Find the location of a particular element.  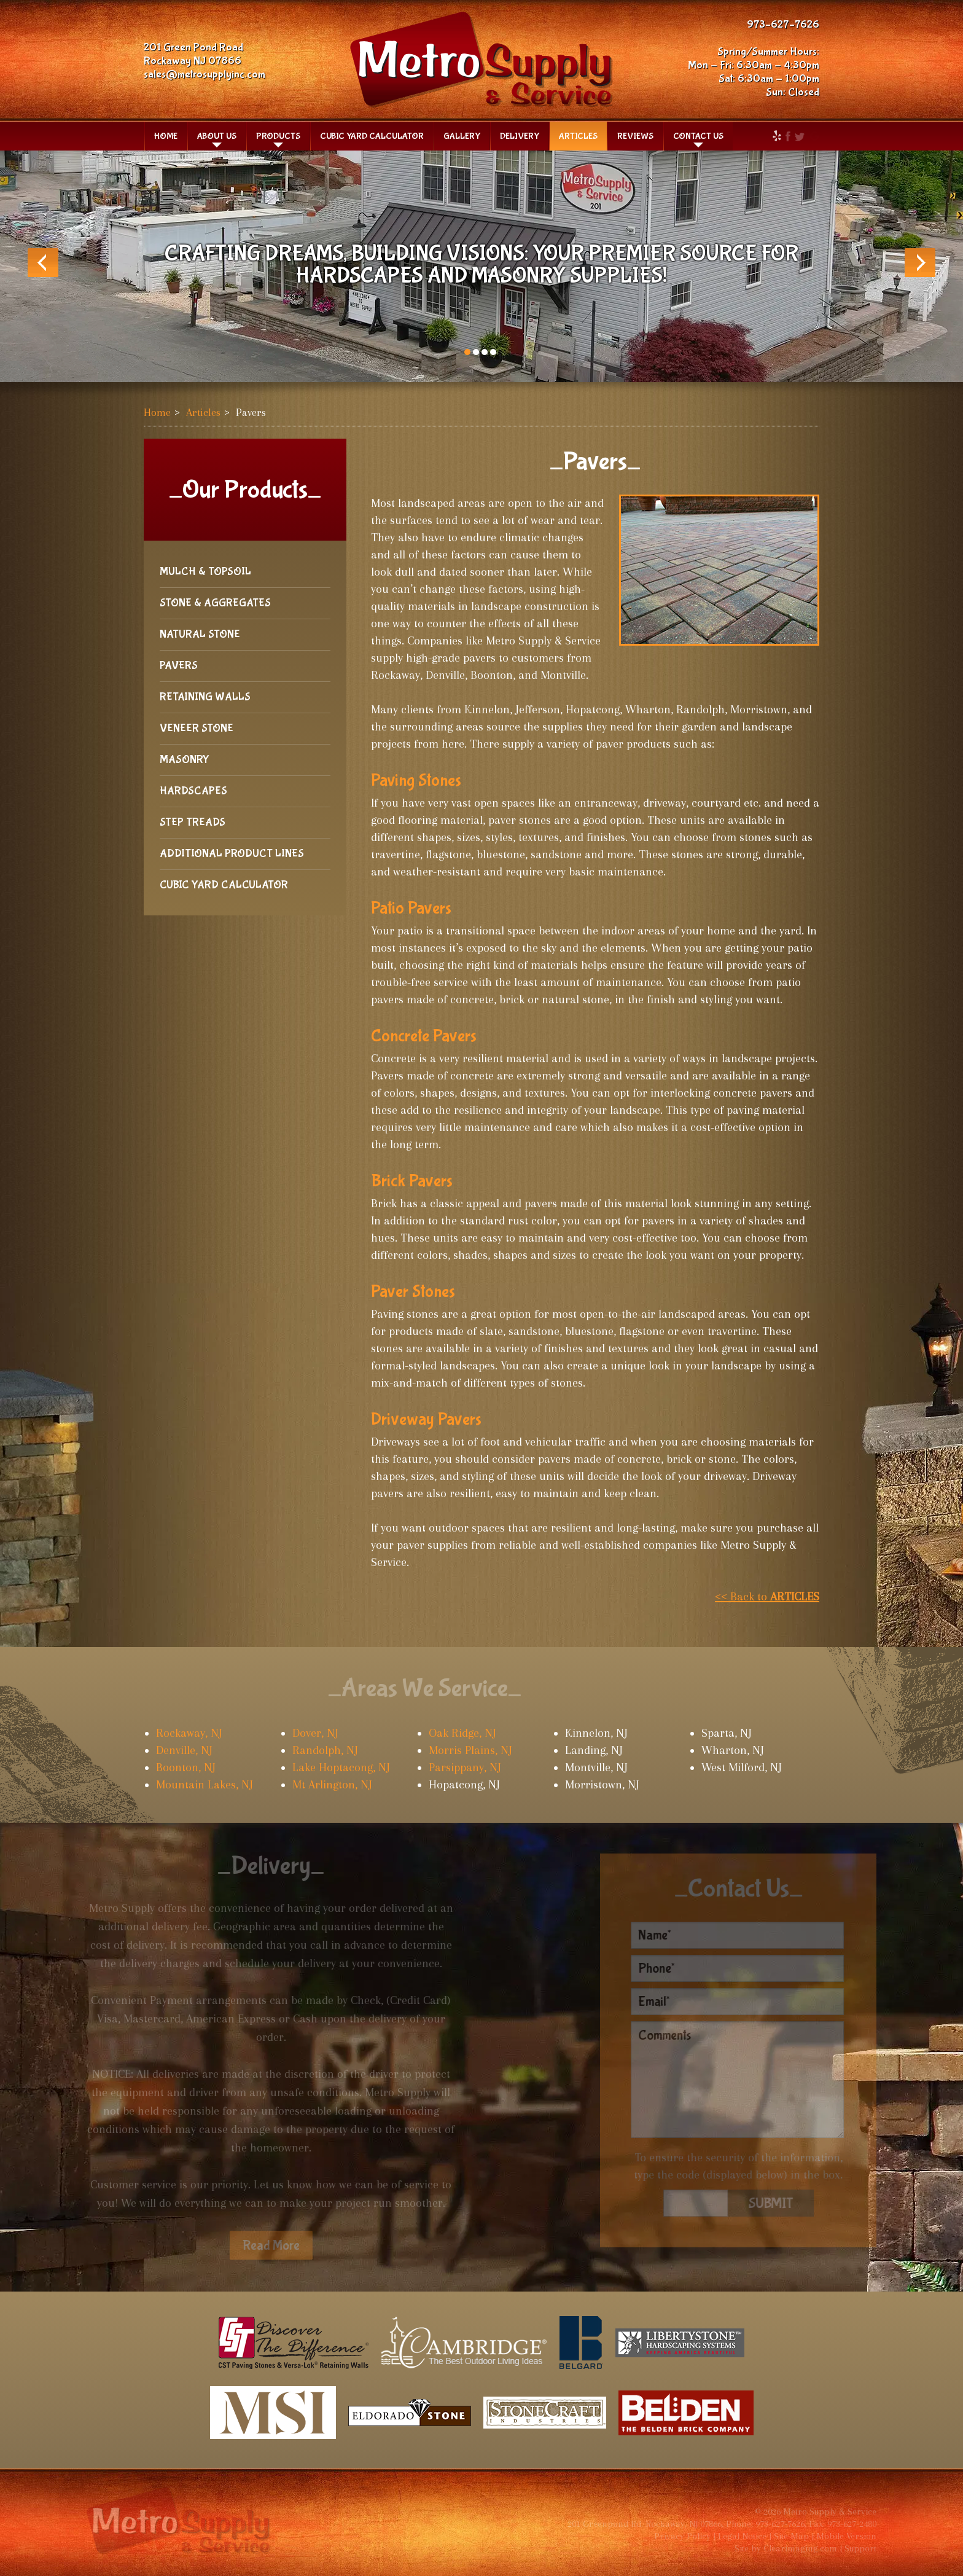

Denville, NJ is located at coordinates (184, 1750).